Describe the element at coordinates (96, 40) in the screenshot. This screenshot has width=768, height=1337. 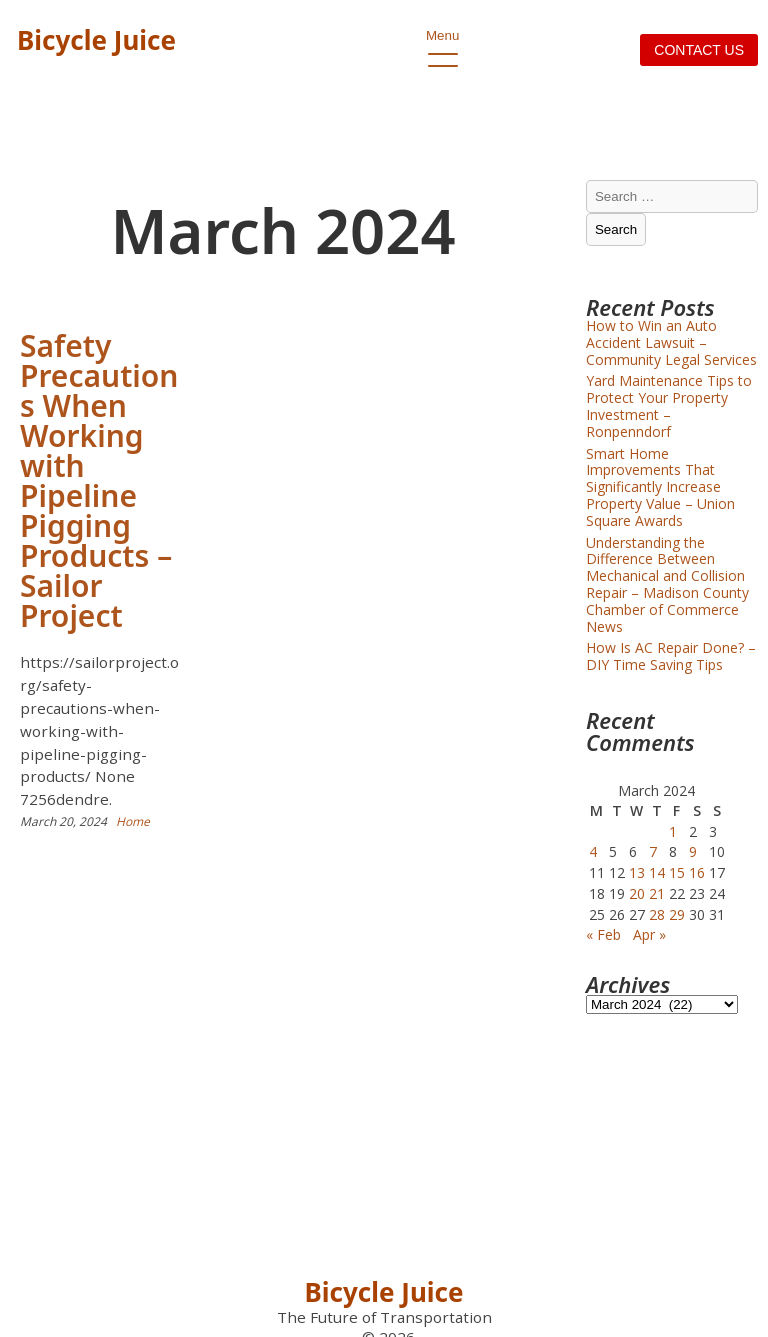
I see `Bicycle Juice` at that location.